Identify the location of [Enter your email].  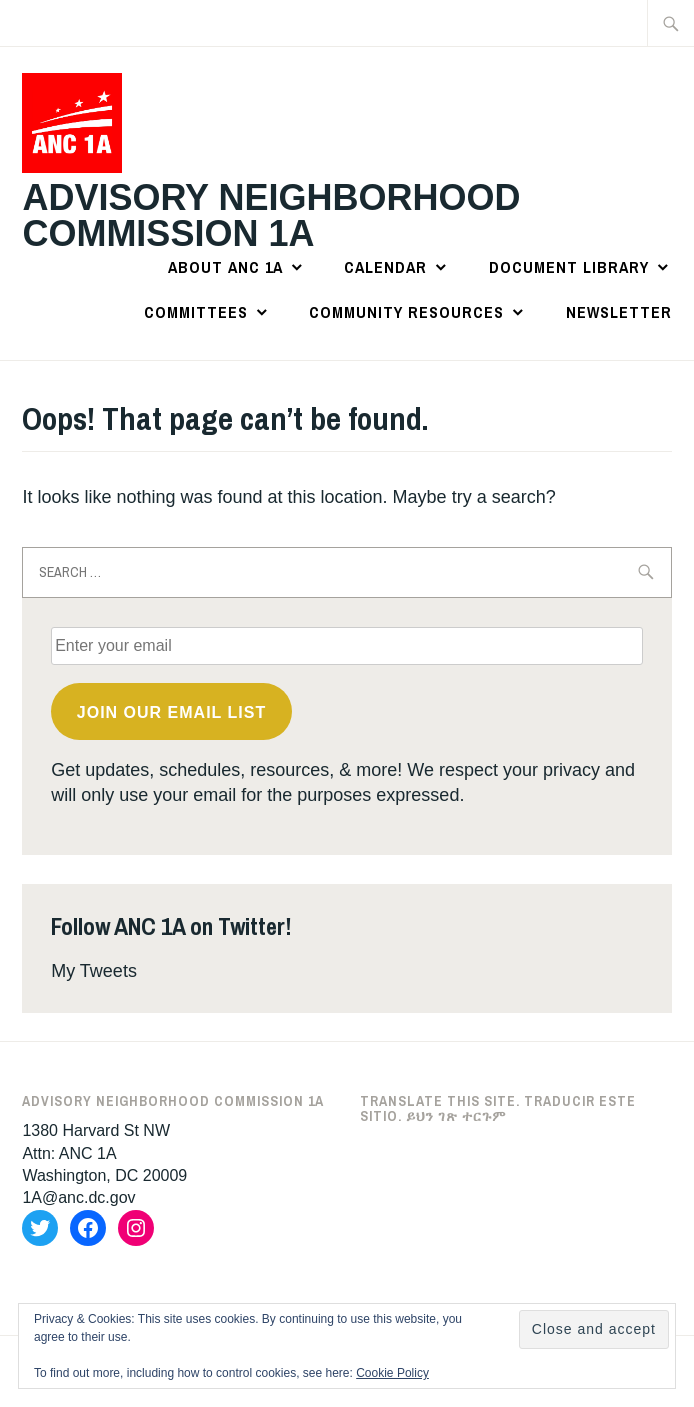
(347, 646).